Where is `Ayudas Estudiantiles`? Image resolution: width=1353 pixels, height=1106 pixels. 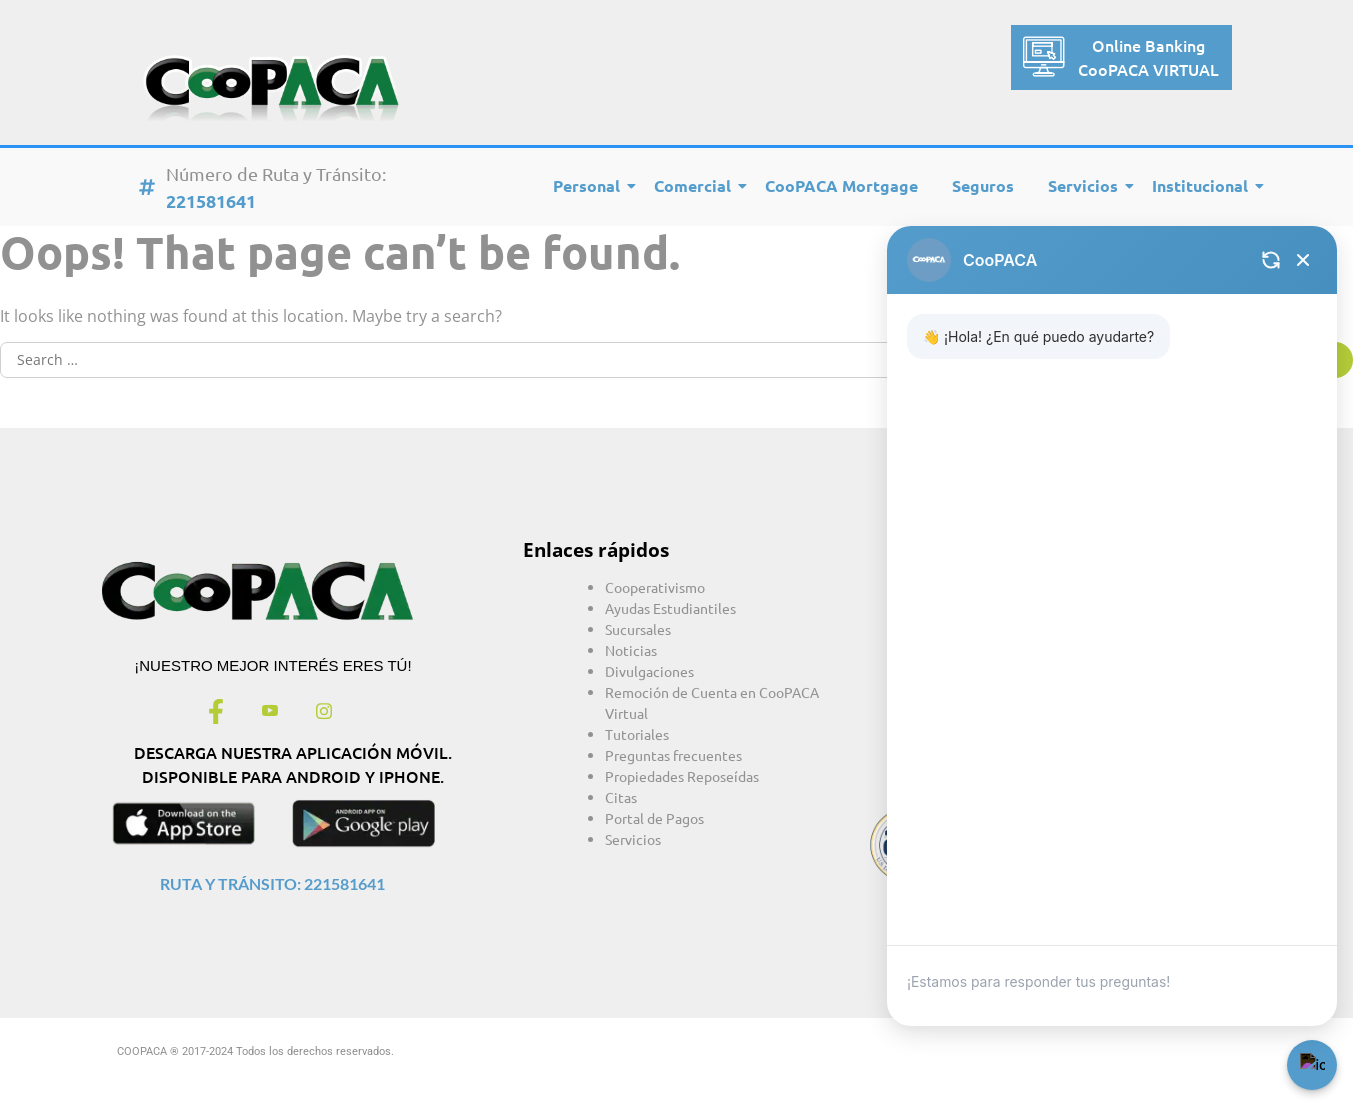 Ayudas Estudiantiles is located at coordinates (670, 608).